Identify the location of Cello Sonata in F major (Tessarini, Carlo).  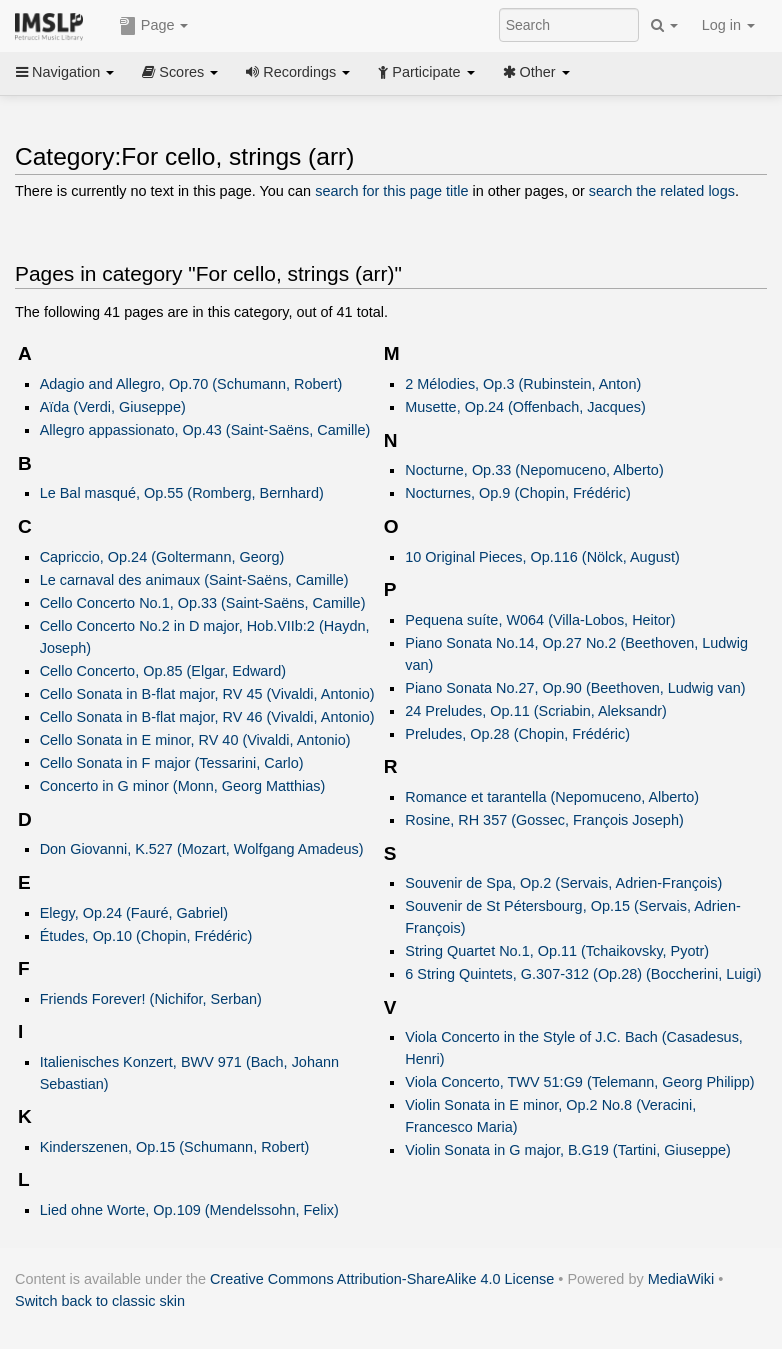
(172, 763).